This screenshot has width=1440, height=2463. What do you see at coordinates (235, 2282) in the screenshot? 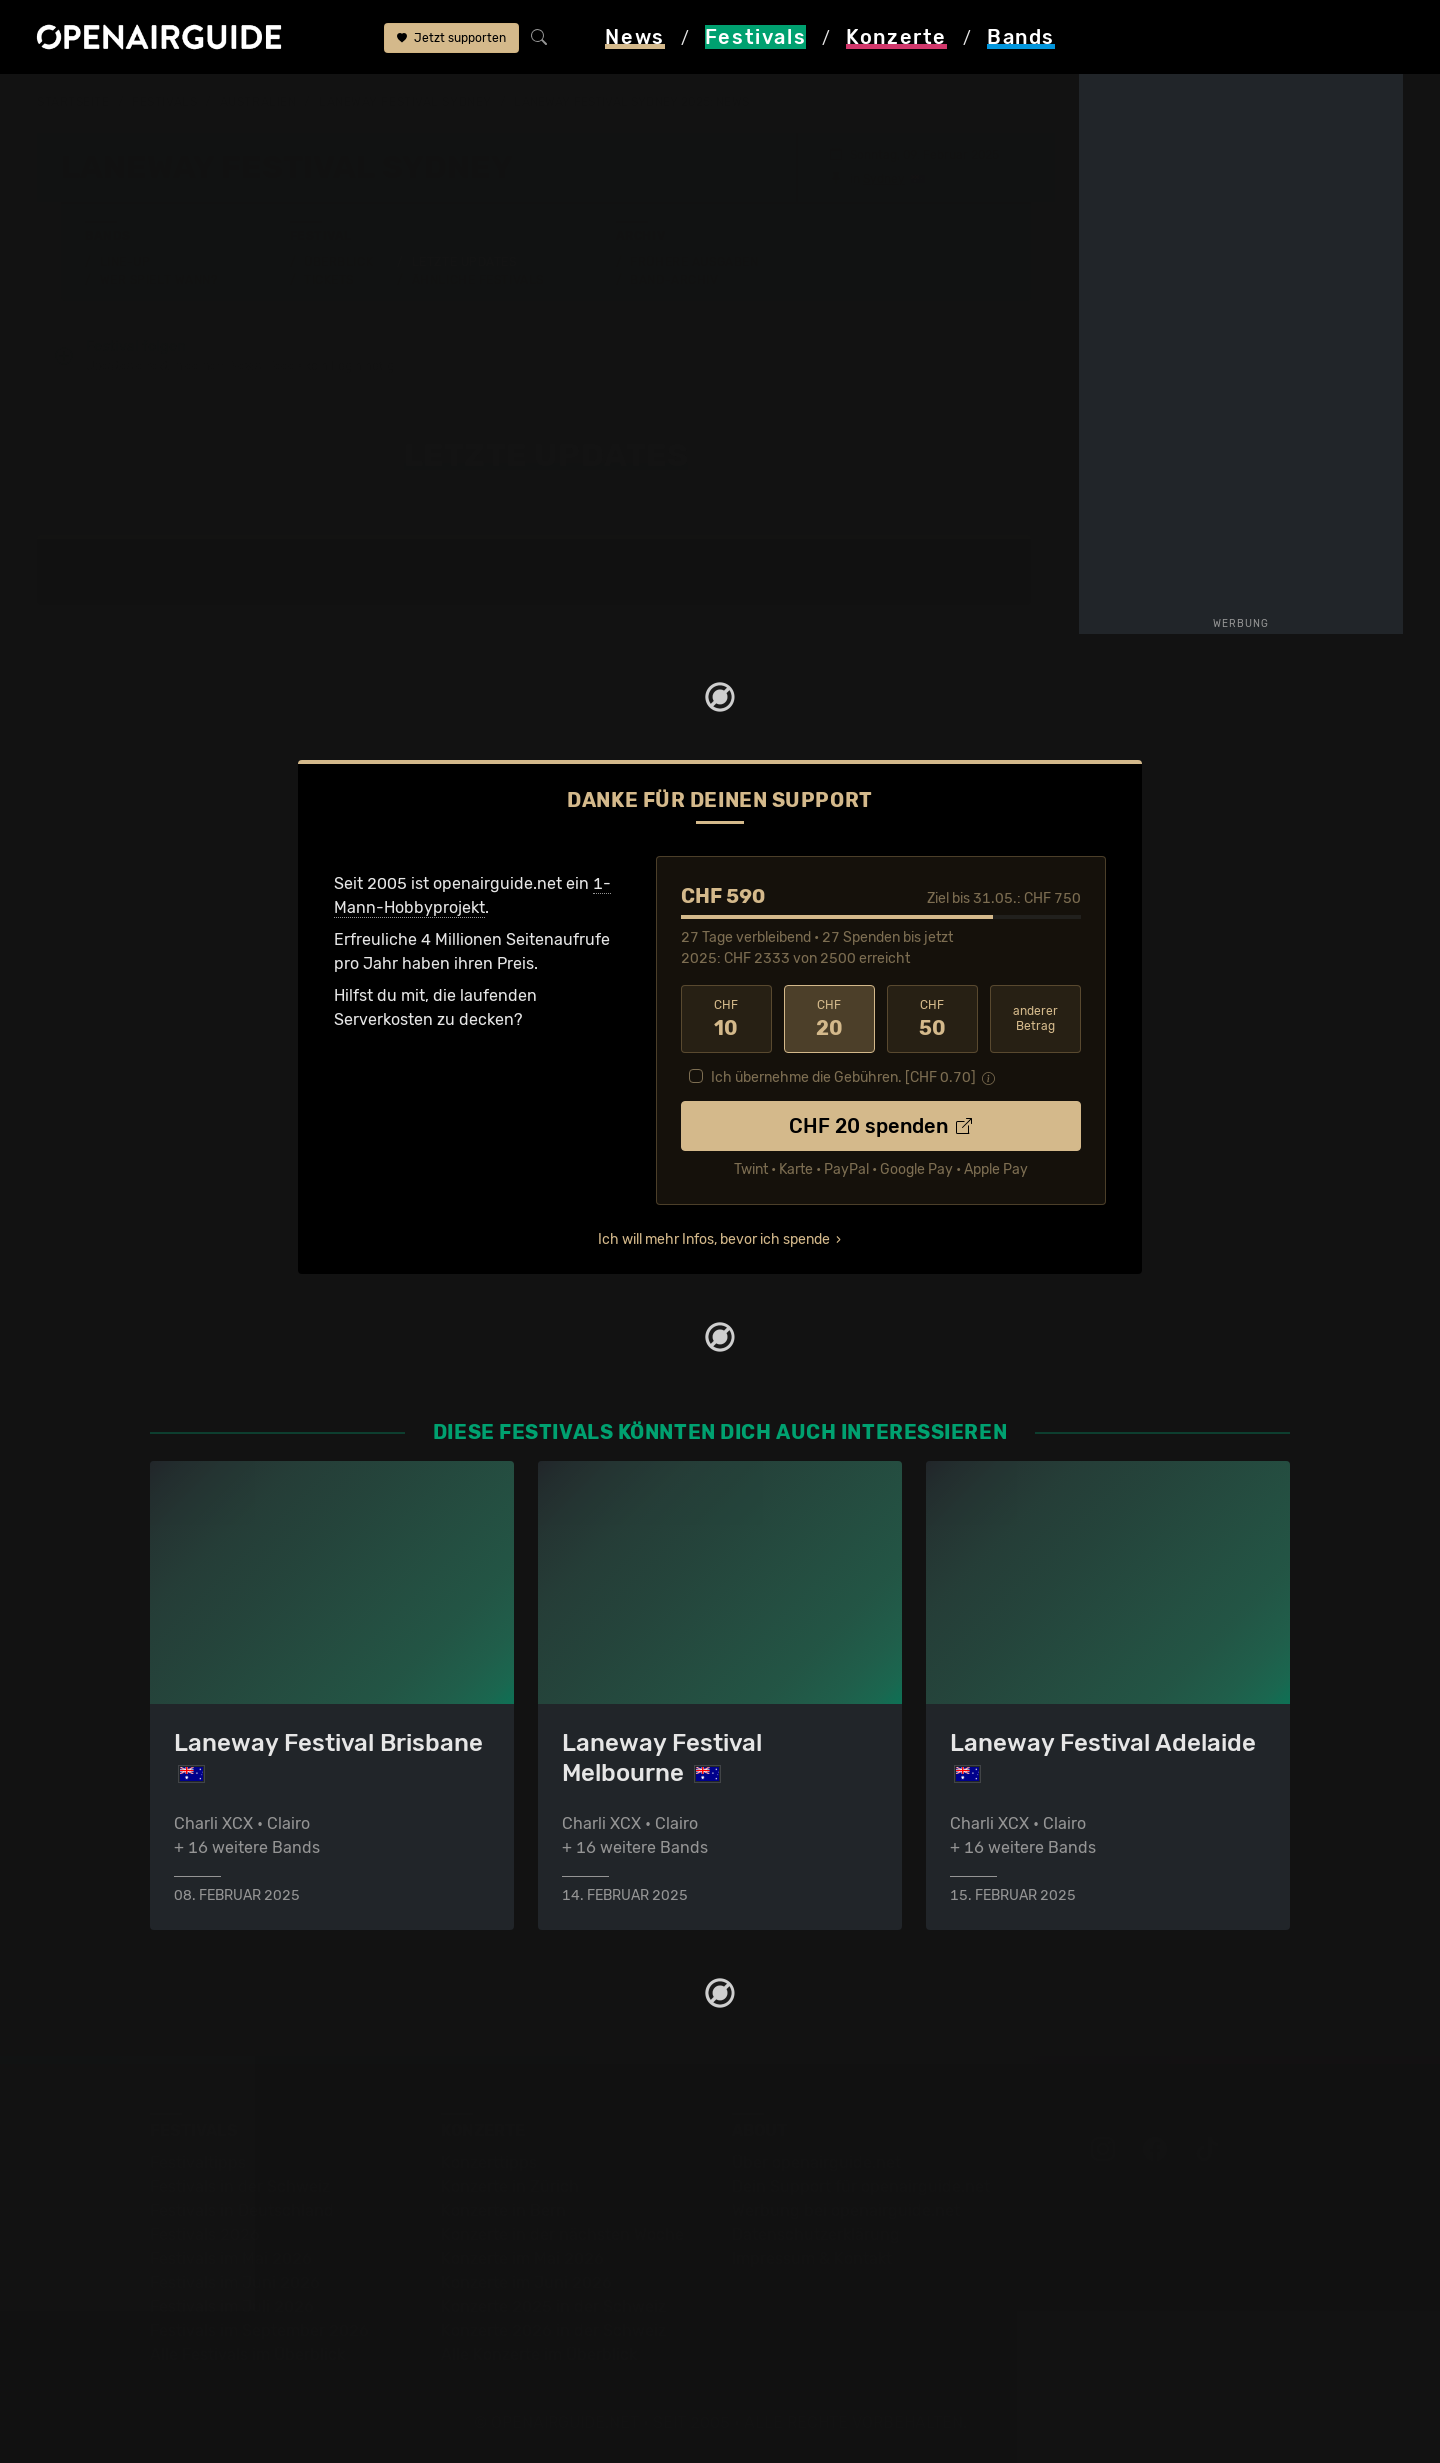
I see `Festivals im Juni 2026` at bounding box center [235, 2282].